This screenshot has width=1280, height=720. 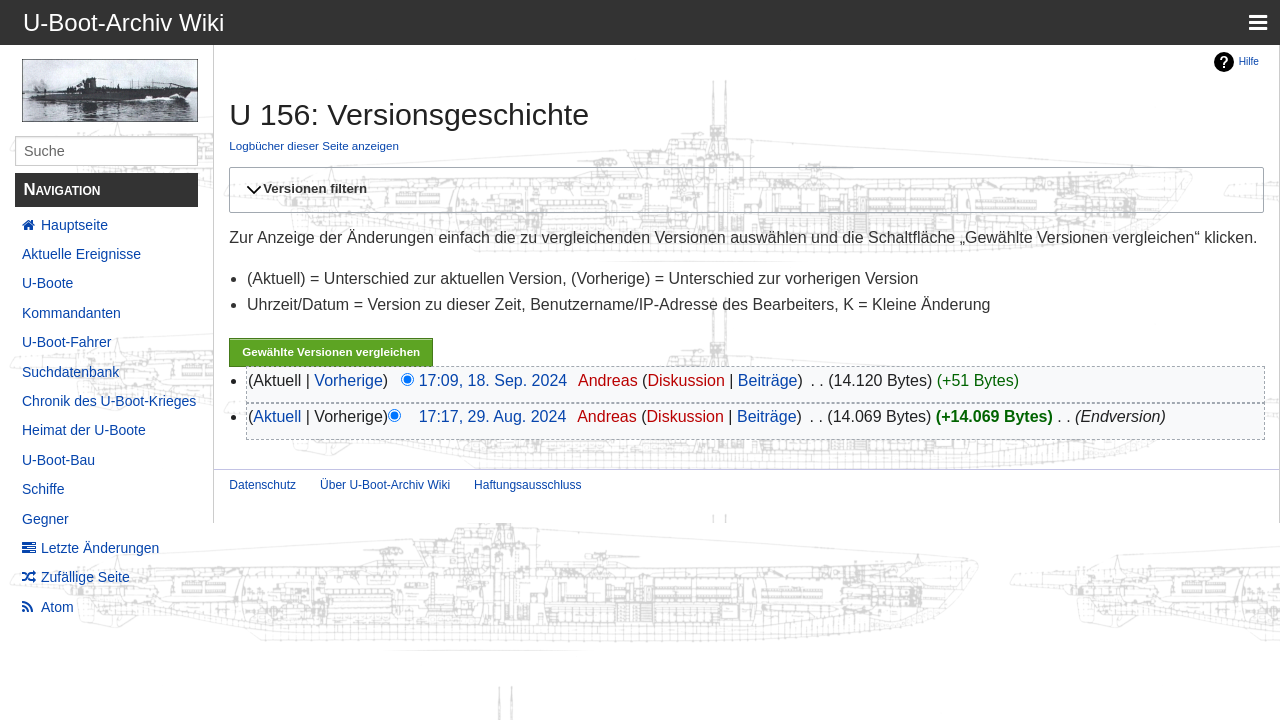 I want to click on Suchdatenbank, so click(x=70, y=372).